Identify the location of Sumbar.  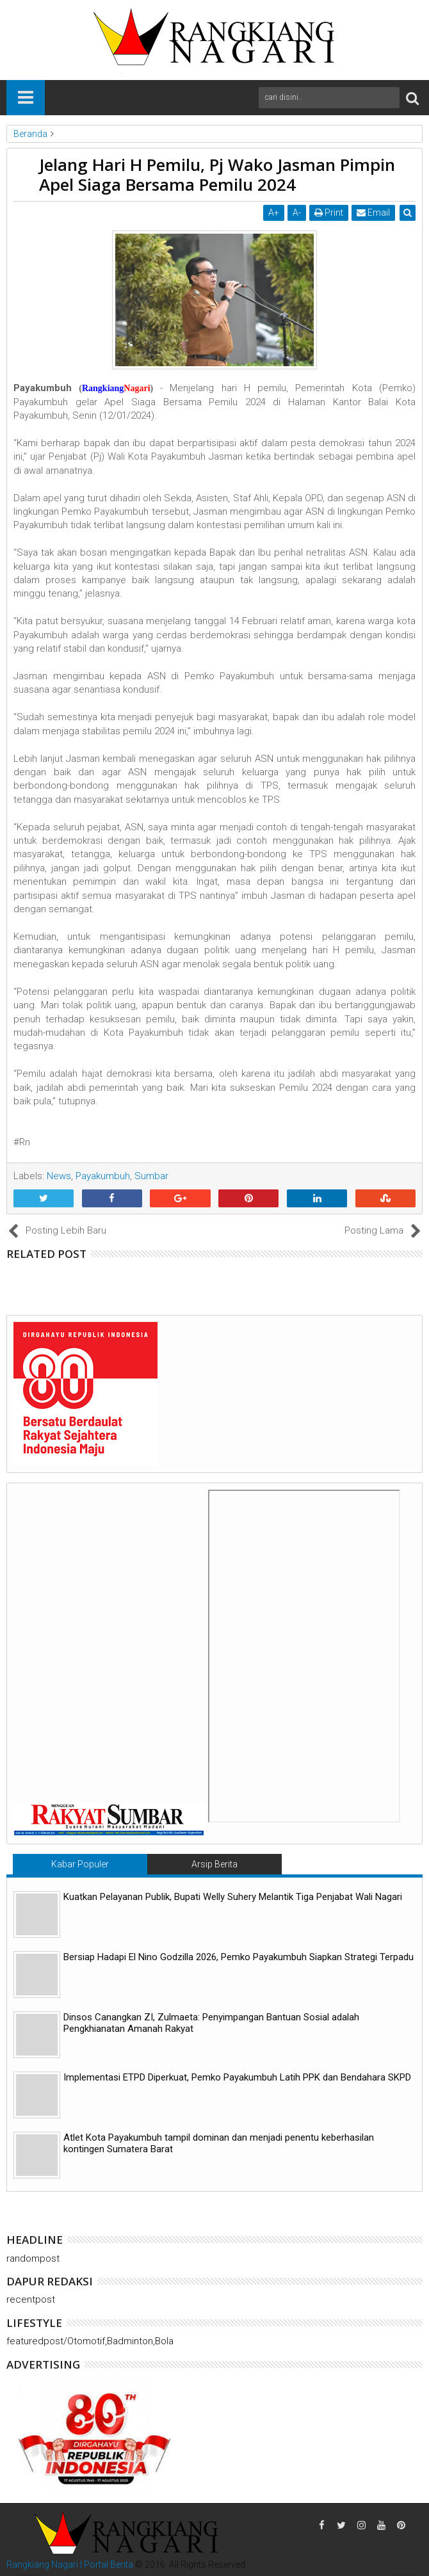
(151, 1176).